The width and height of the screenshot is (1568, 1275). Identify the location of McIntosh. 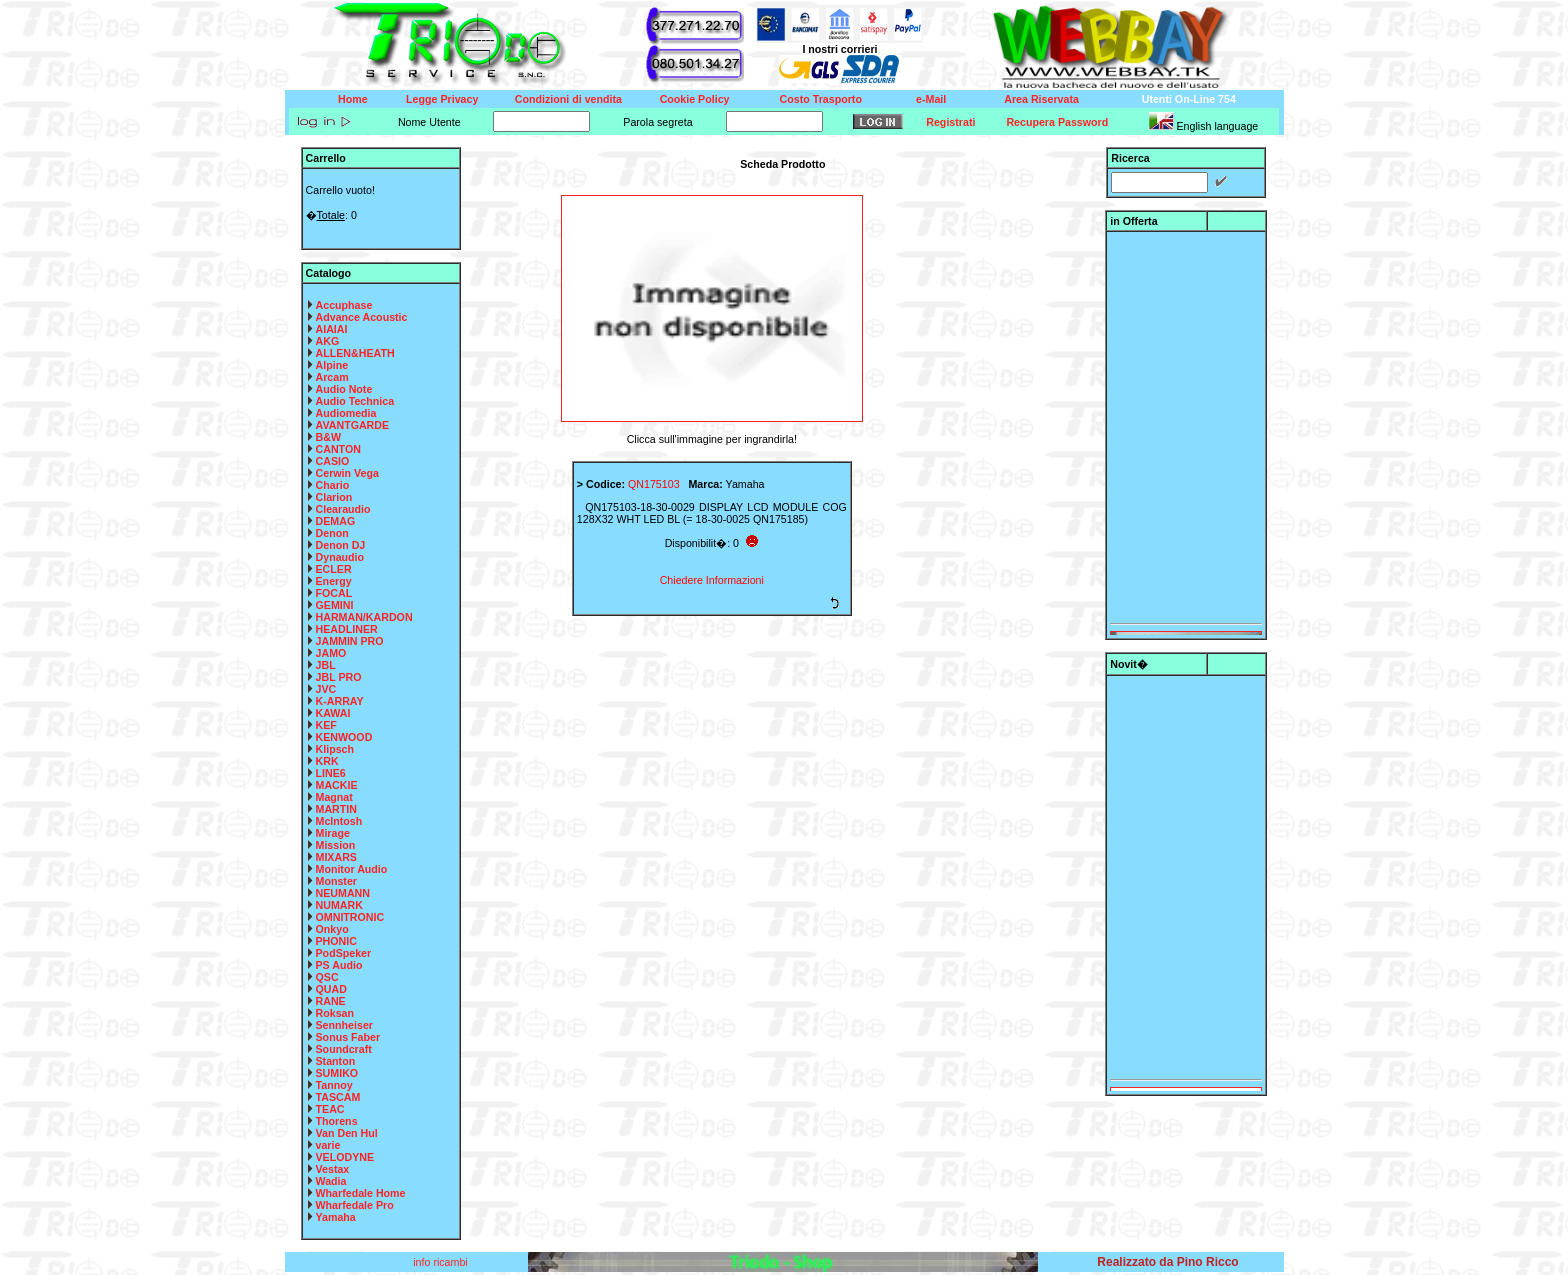
(339, 821).